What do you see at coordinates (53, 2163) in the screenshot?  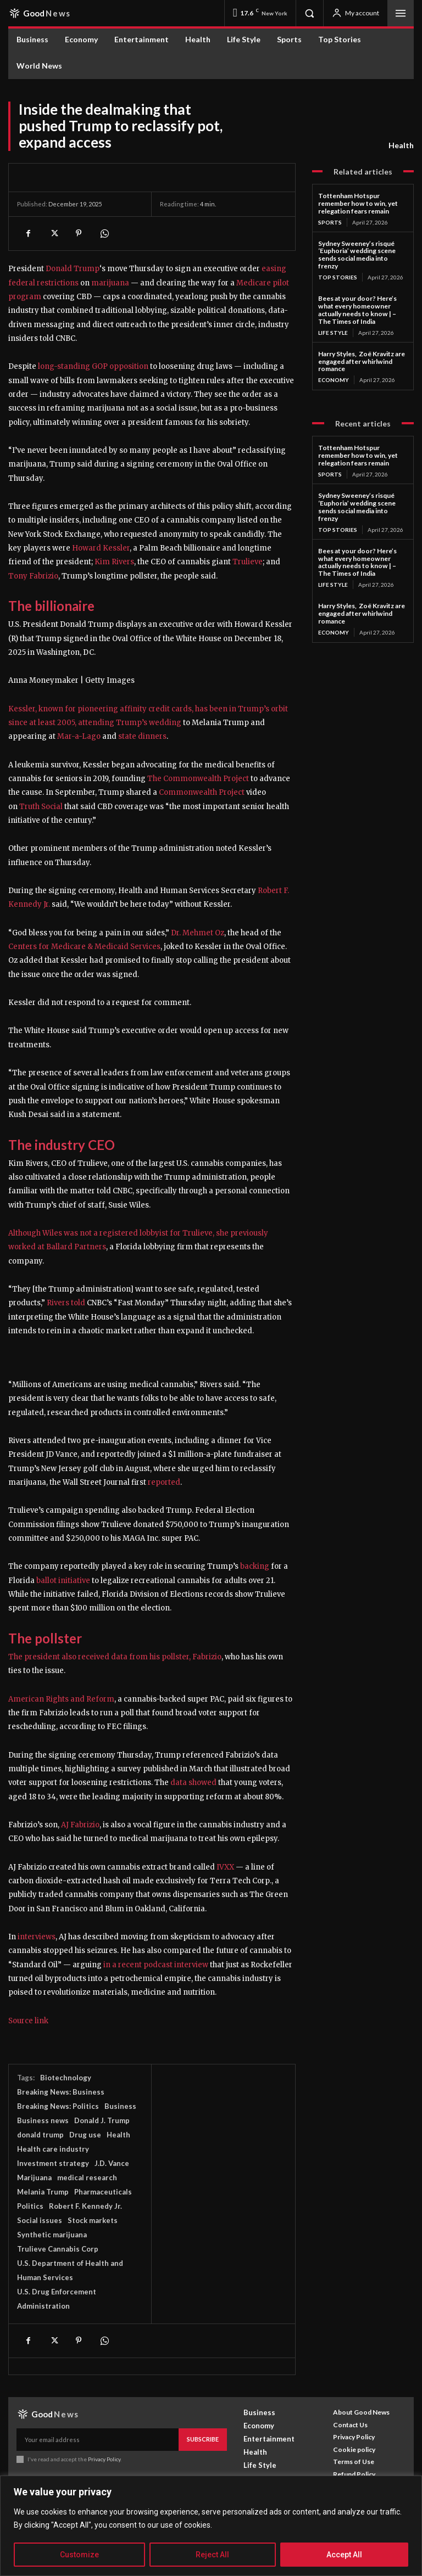 I see `Investment strategy` at bounding box center [53, 2163].